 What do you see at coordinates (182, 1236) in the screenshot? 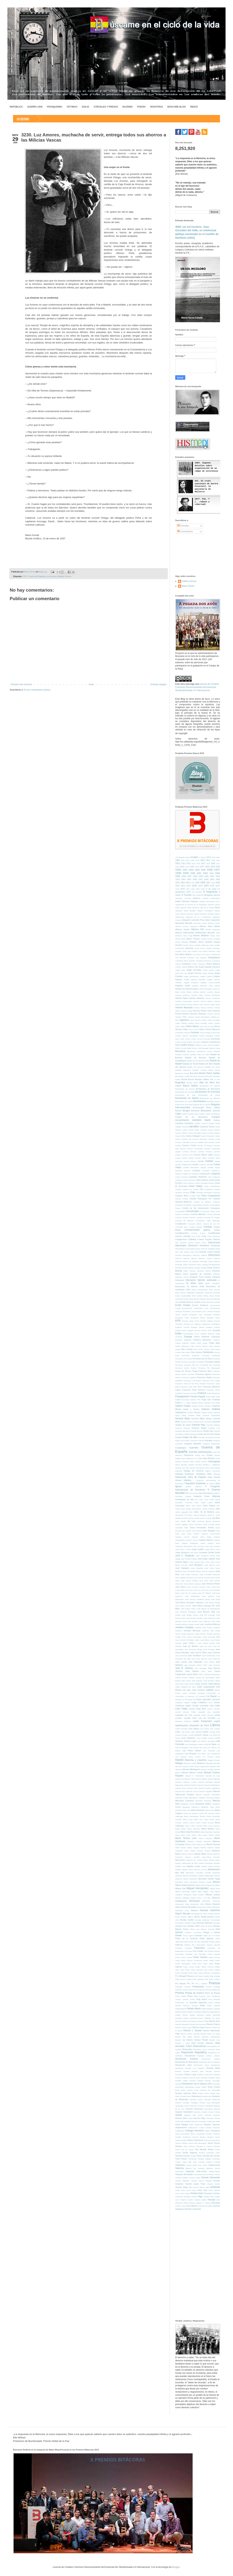
I see `crucero Libertad` at bounding box center [182, 1236].